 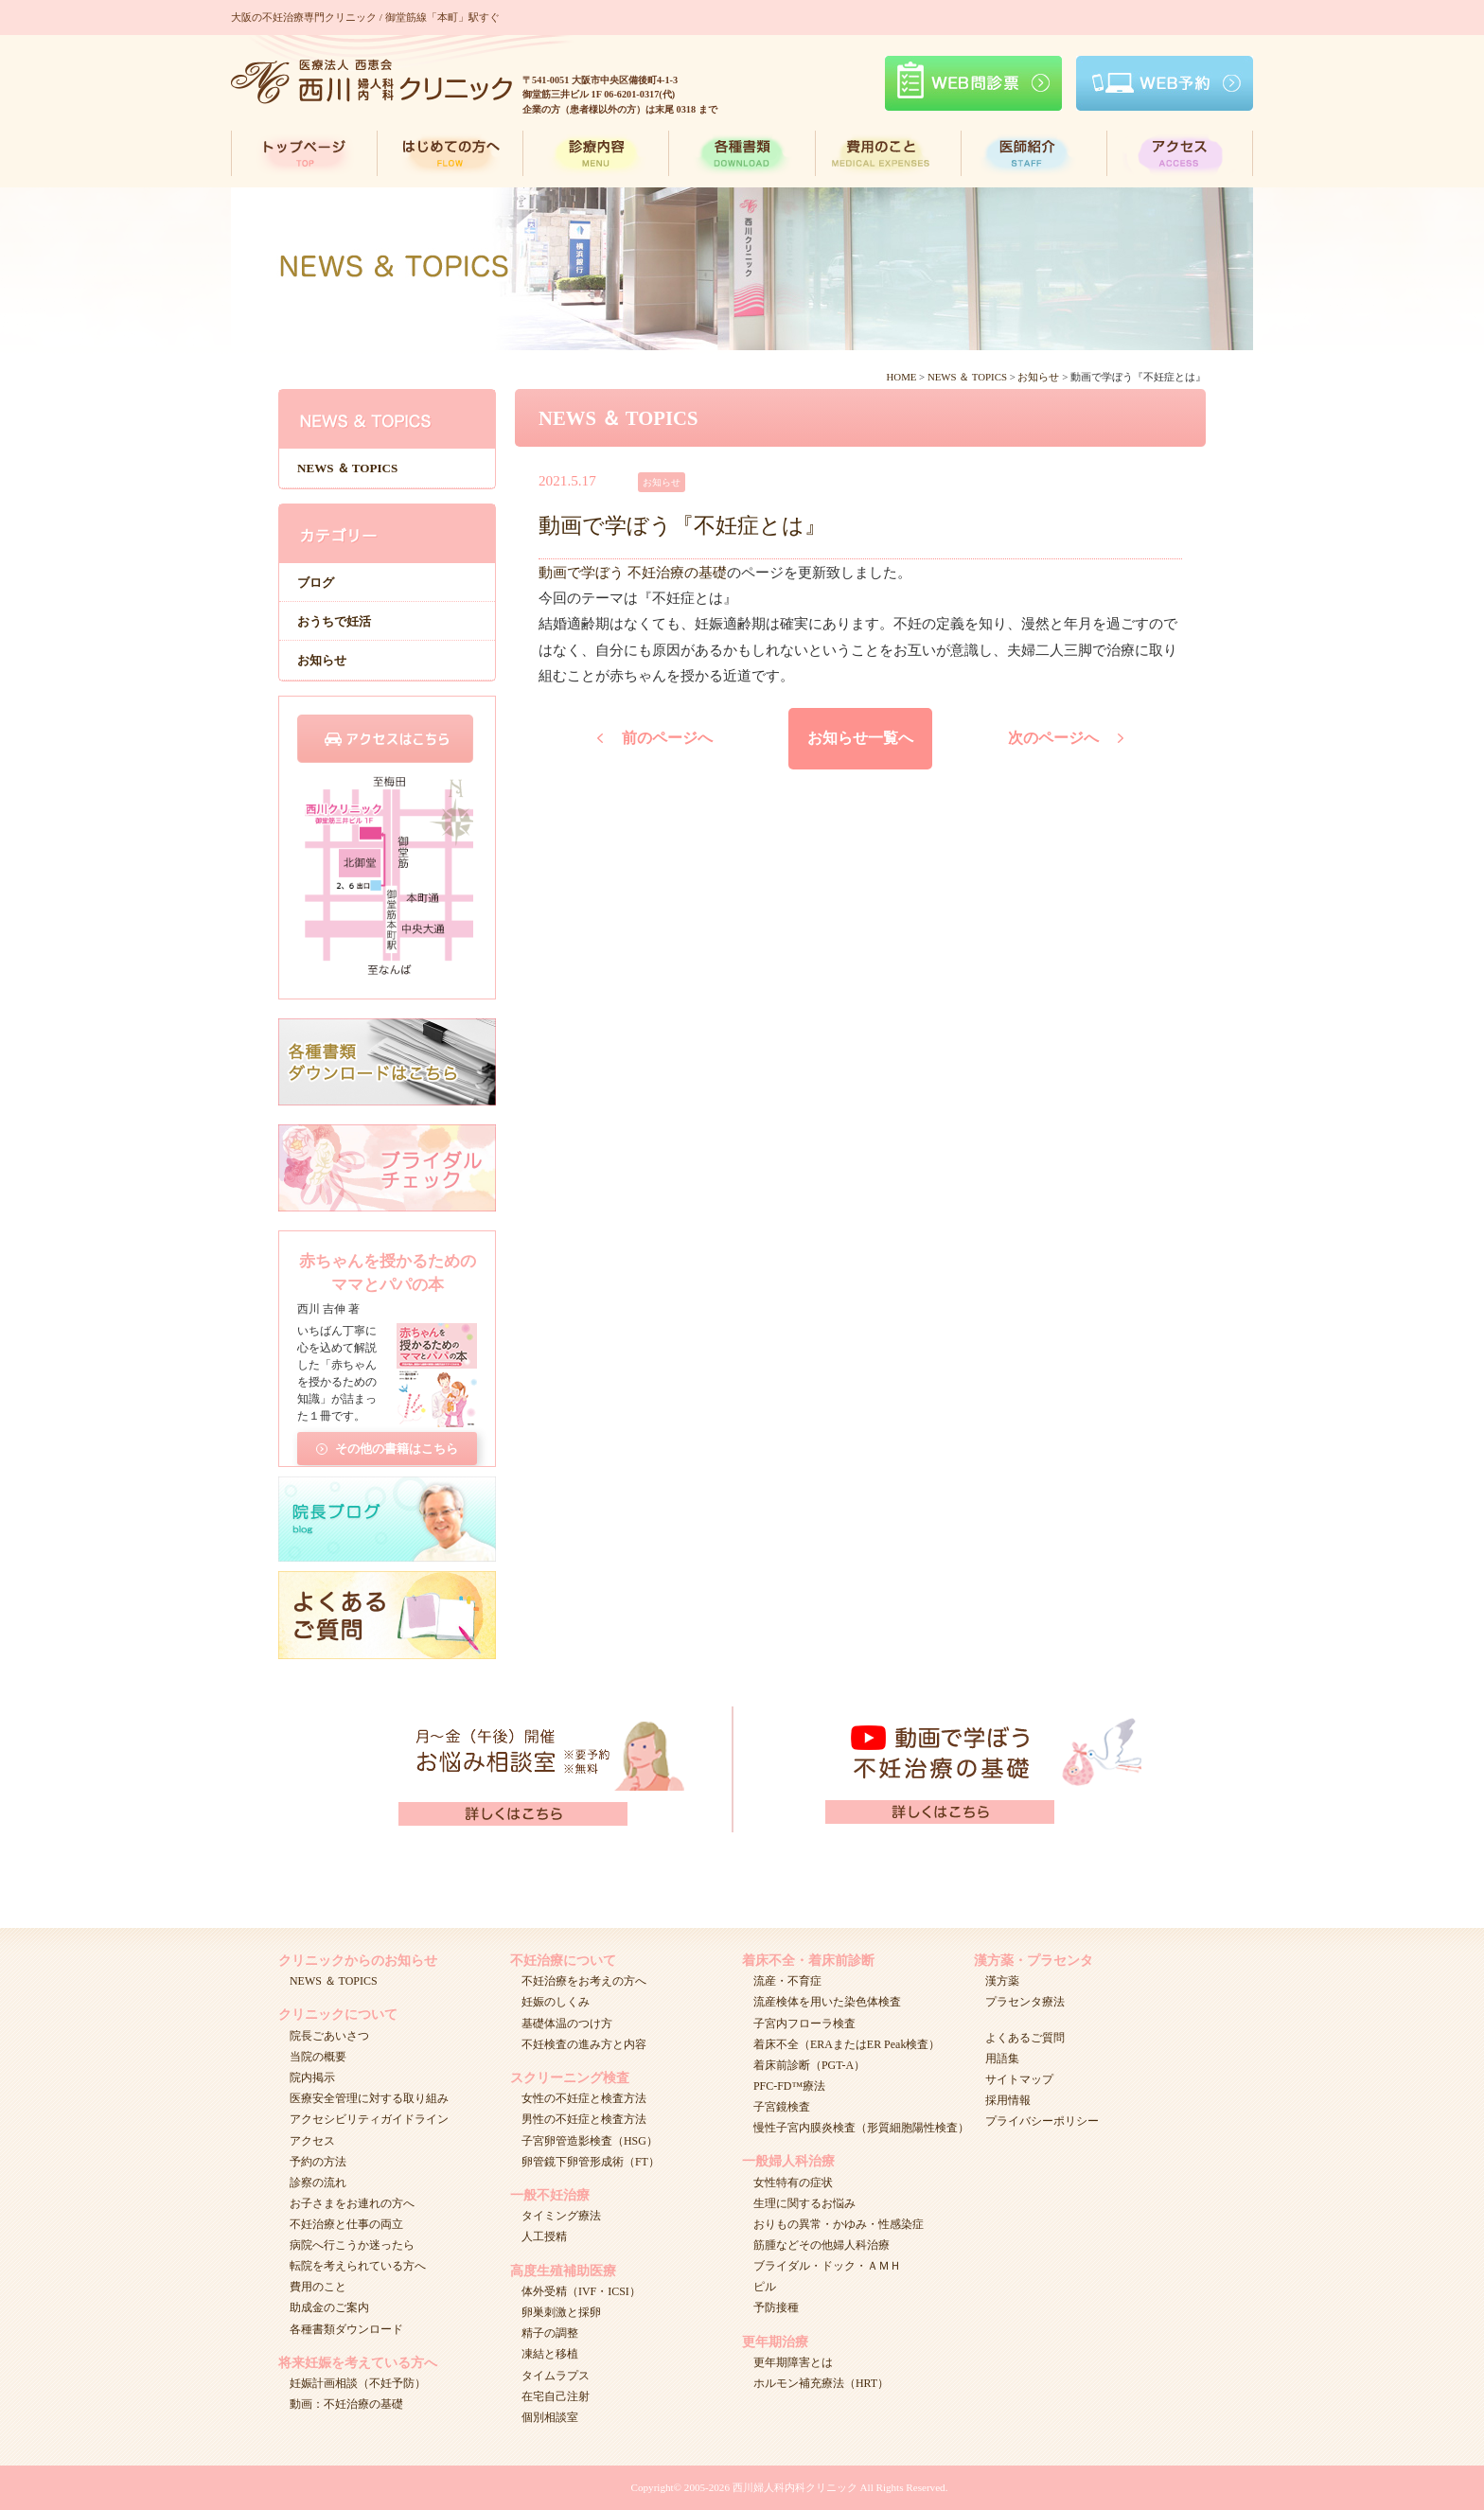 What do you see at coordinates (318, 2161) in the screenshot?
I see `予約の方法` at bounding box center [318, 2161].